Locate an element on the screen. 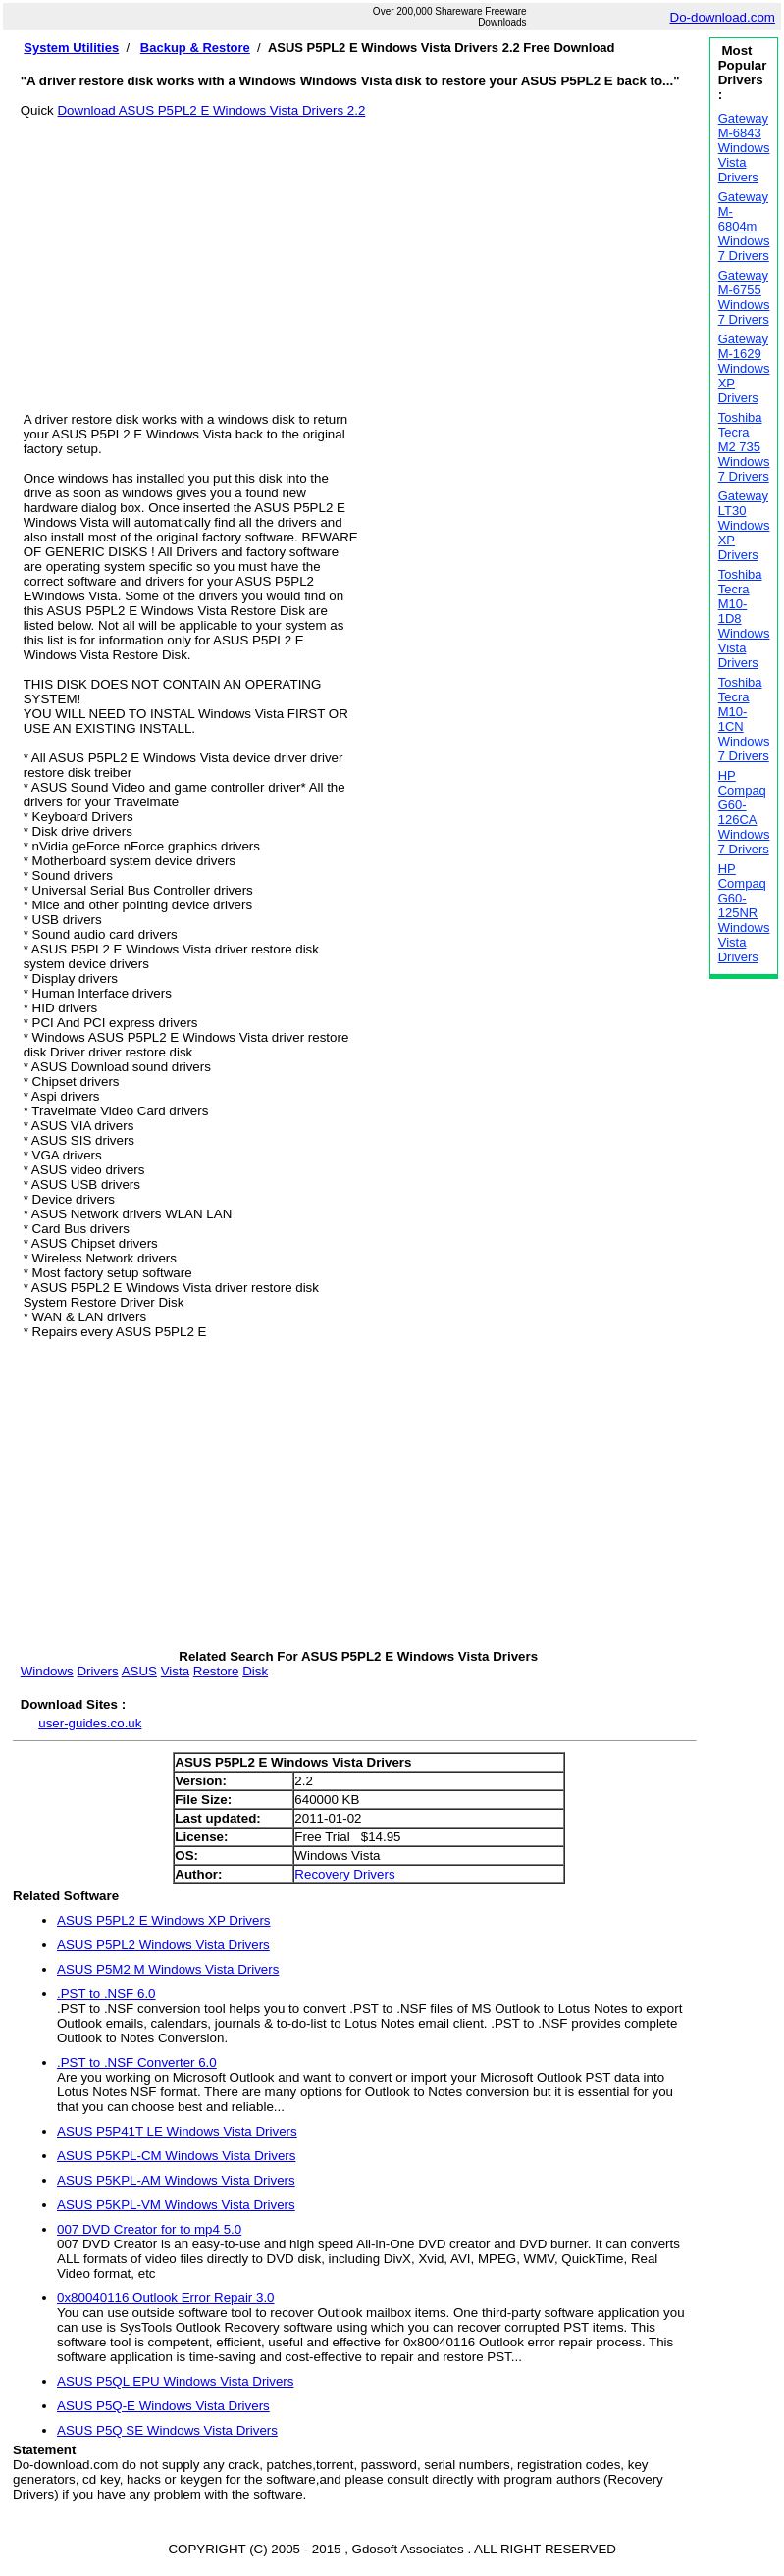  0x80040116 Outlook Error Repair 3.0 is located at coordinates (166, 2298).